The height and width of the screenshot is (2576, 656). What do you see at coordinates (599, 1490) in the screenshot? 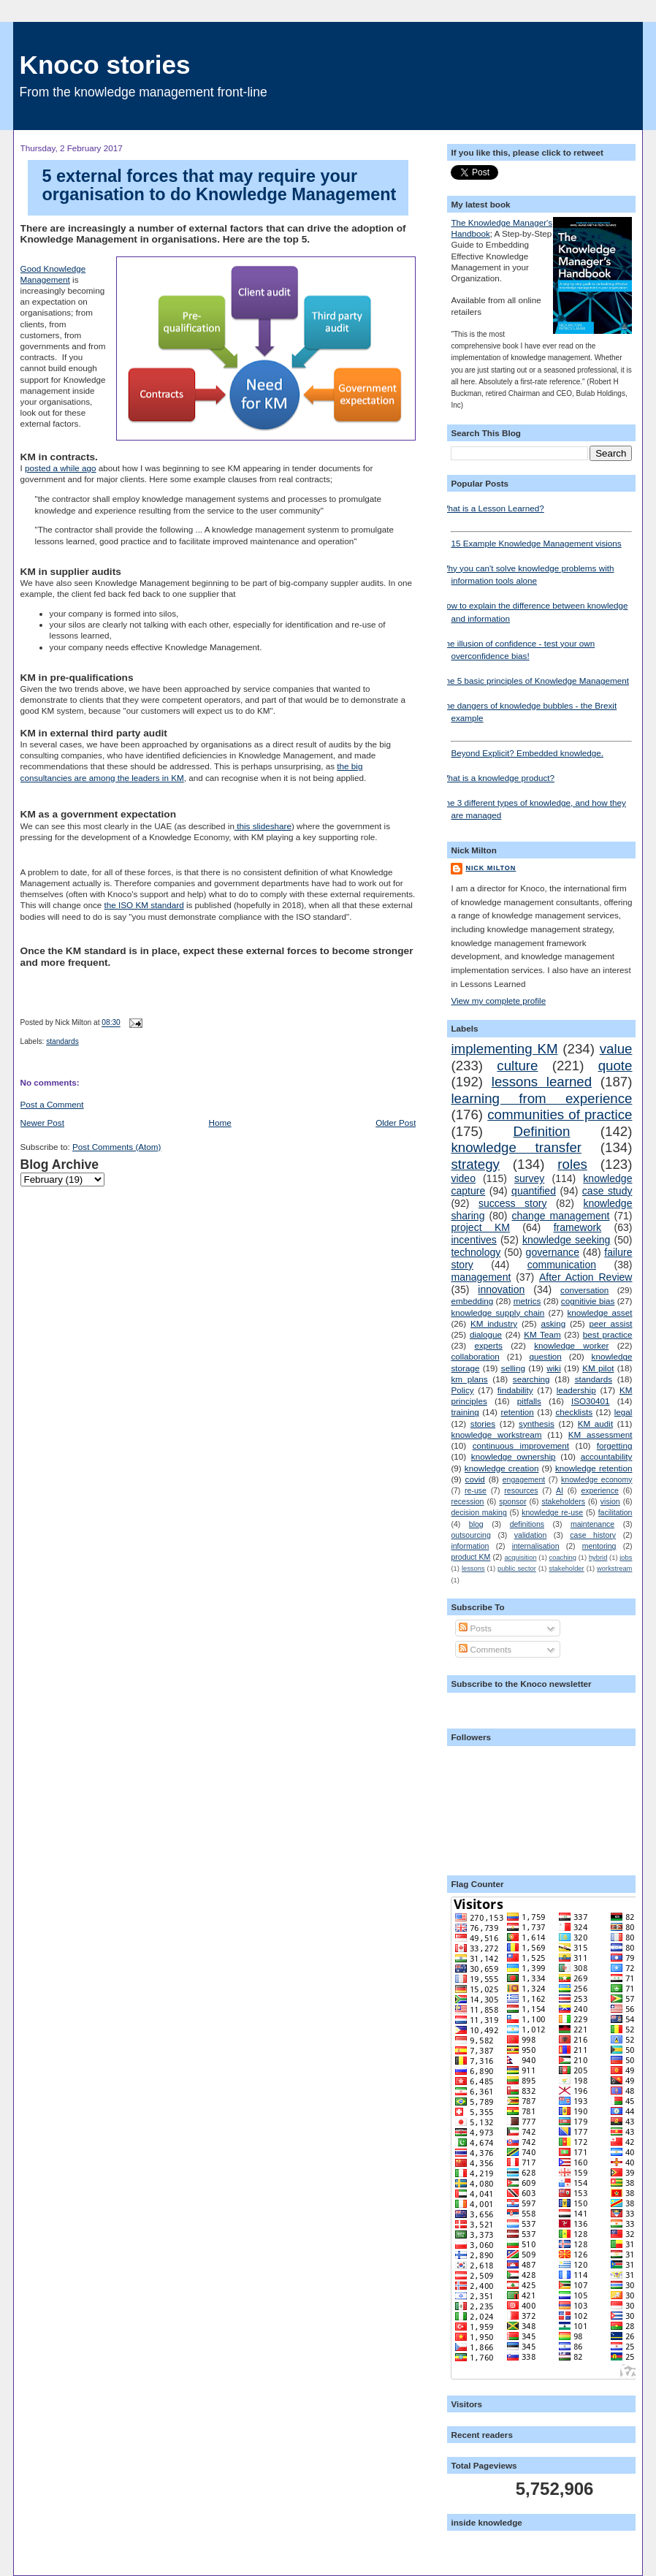
I see `experience` at bounding box center [599, 1490].